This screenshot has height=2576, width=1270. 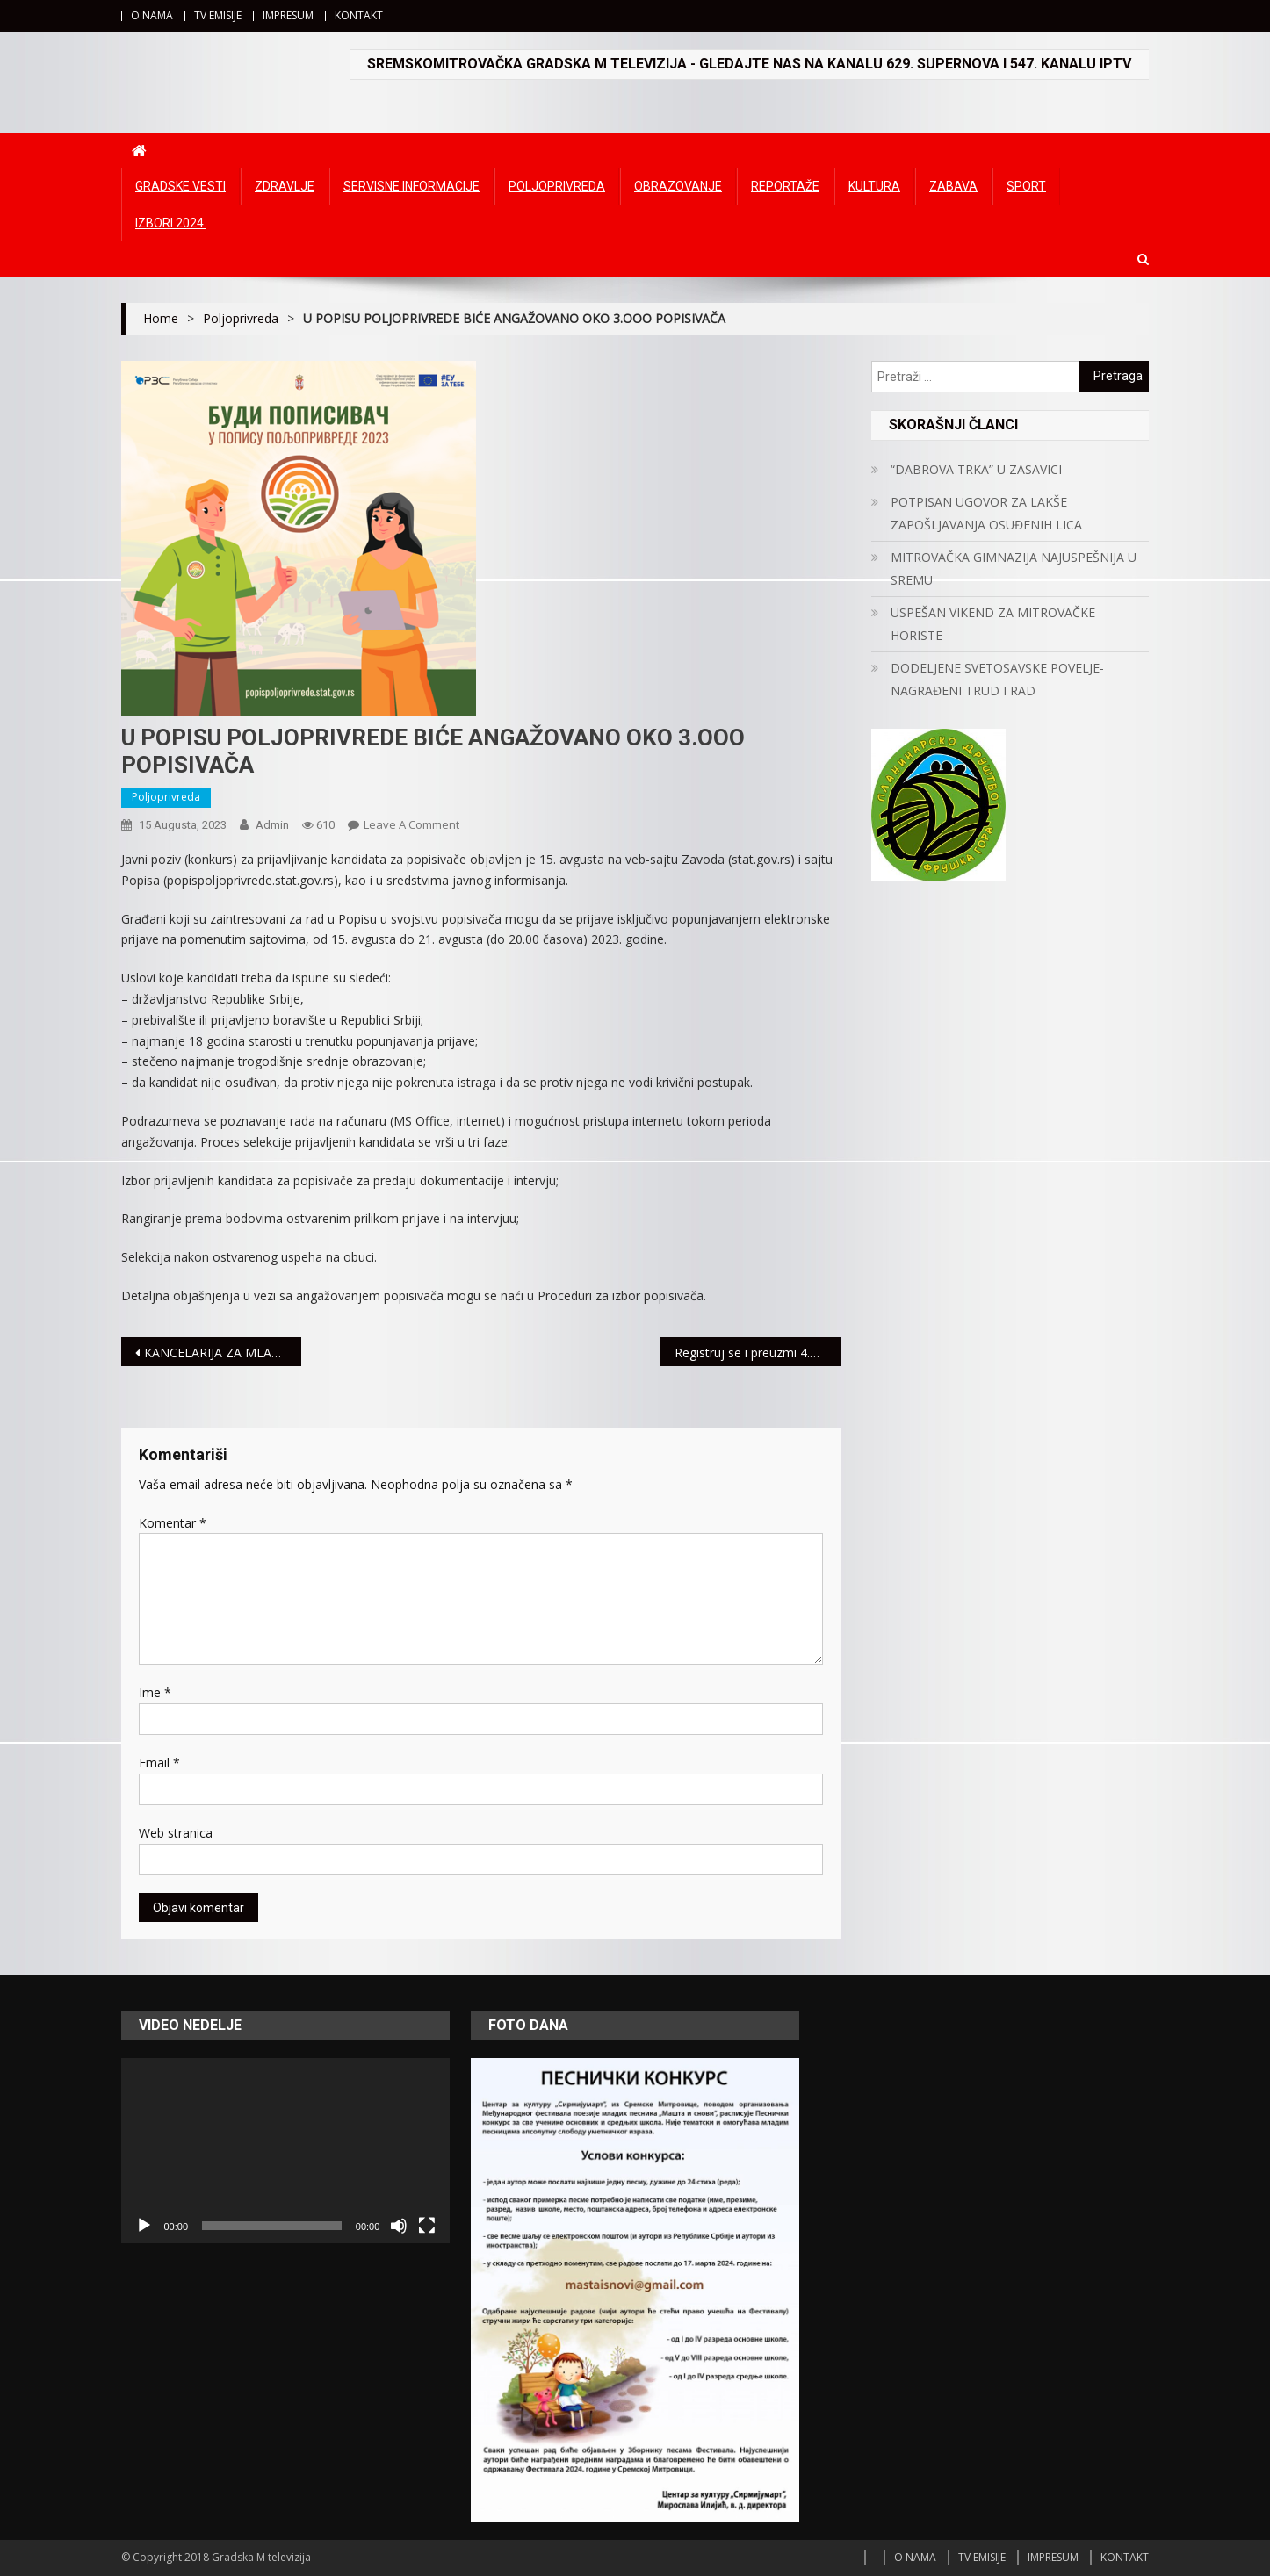 What do you see at coordinates (172, 1523) in the screenshot?
I see `Komentar` at bounding box center [172, 1523].